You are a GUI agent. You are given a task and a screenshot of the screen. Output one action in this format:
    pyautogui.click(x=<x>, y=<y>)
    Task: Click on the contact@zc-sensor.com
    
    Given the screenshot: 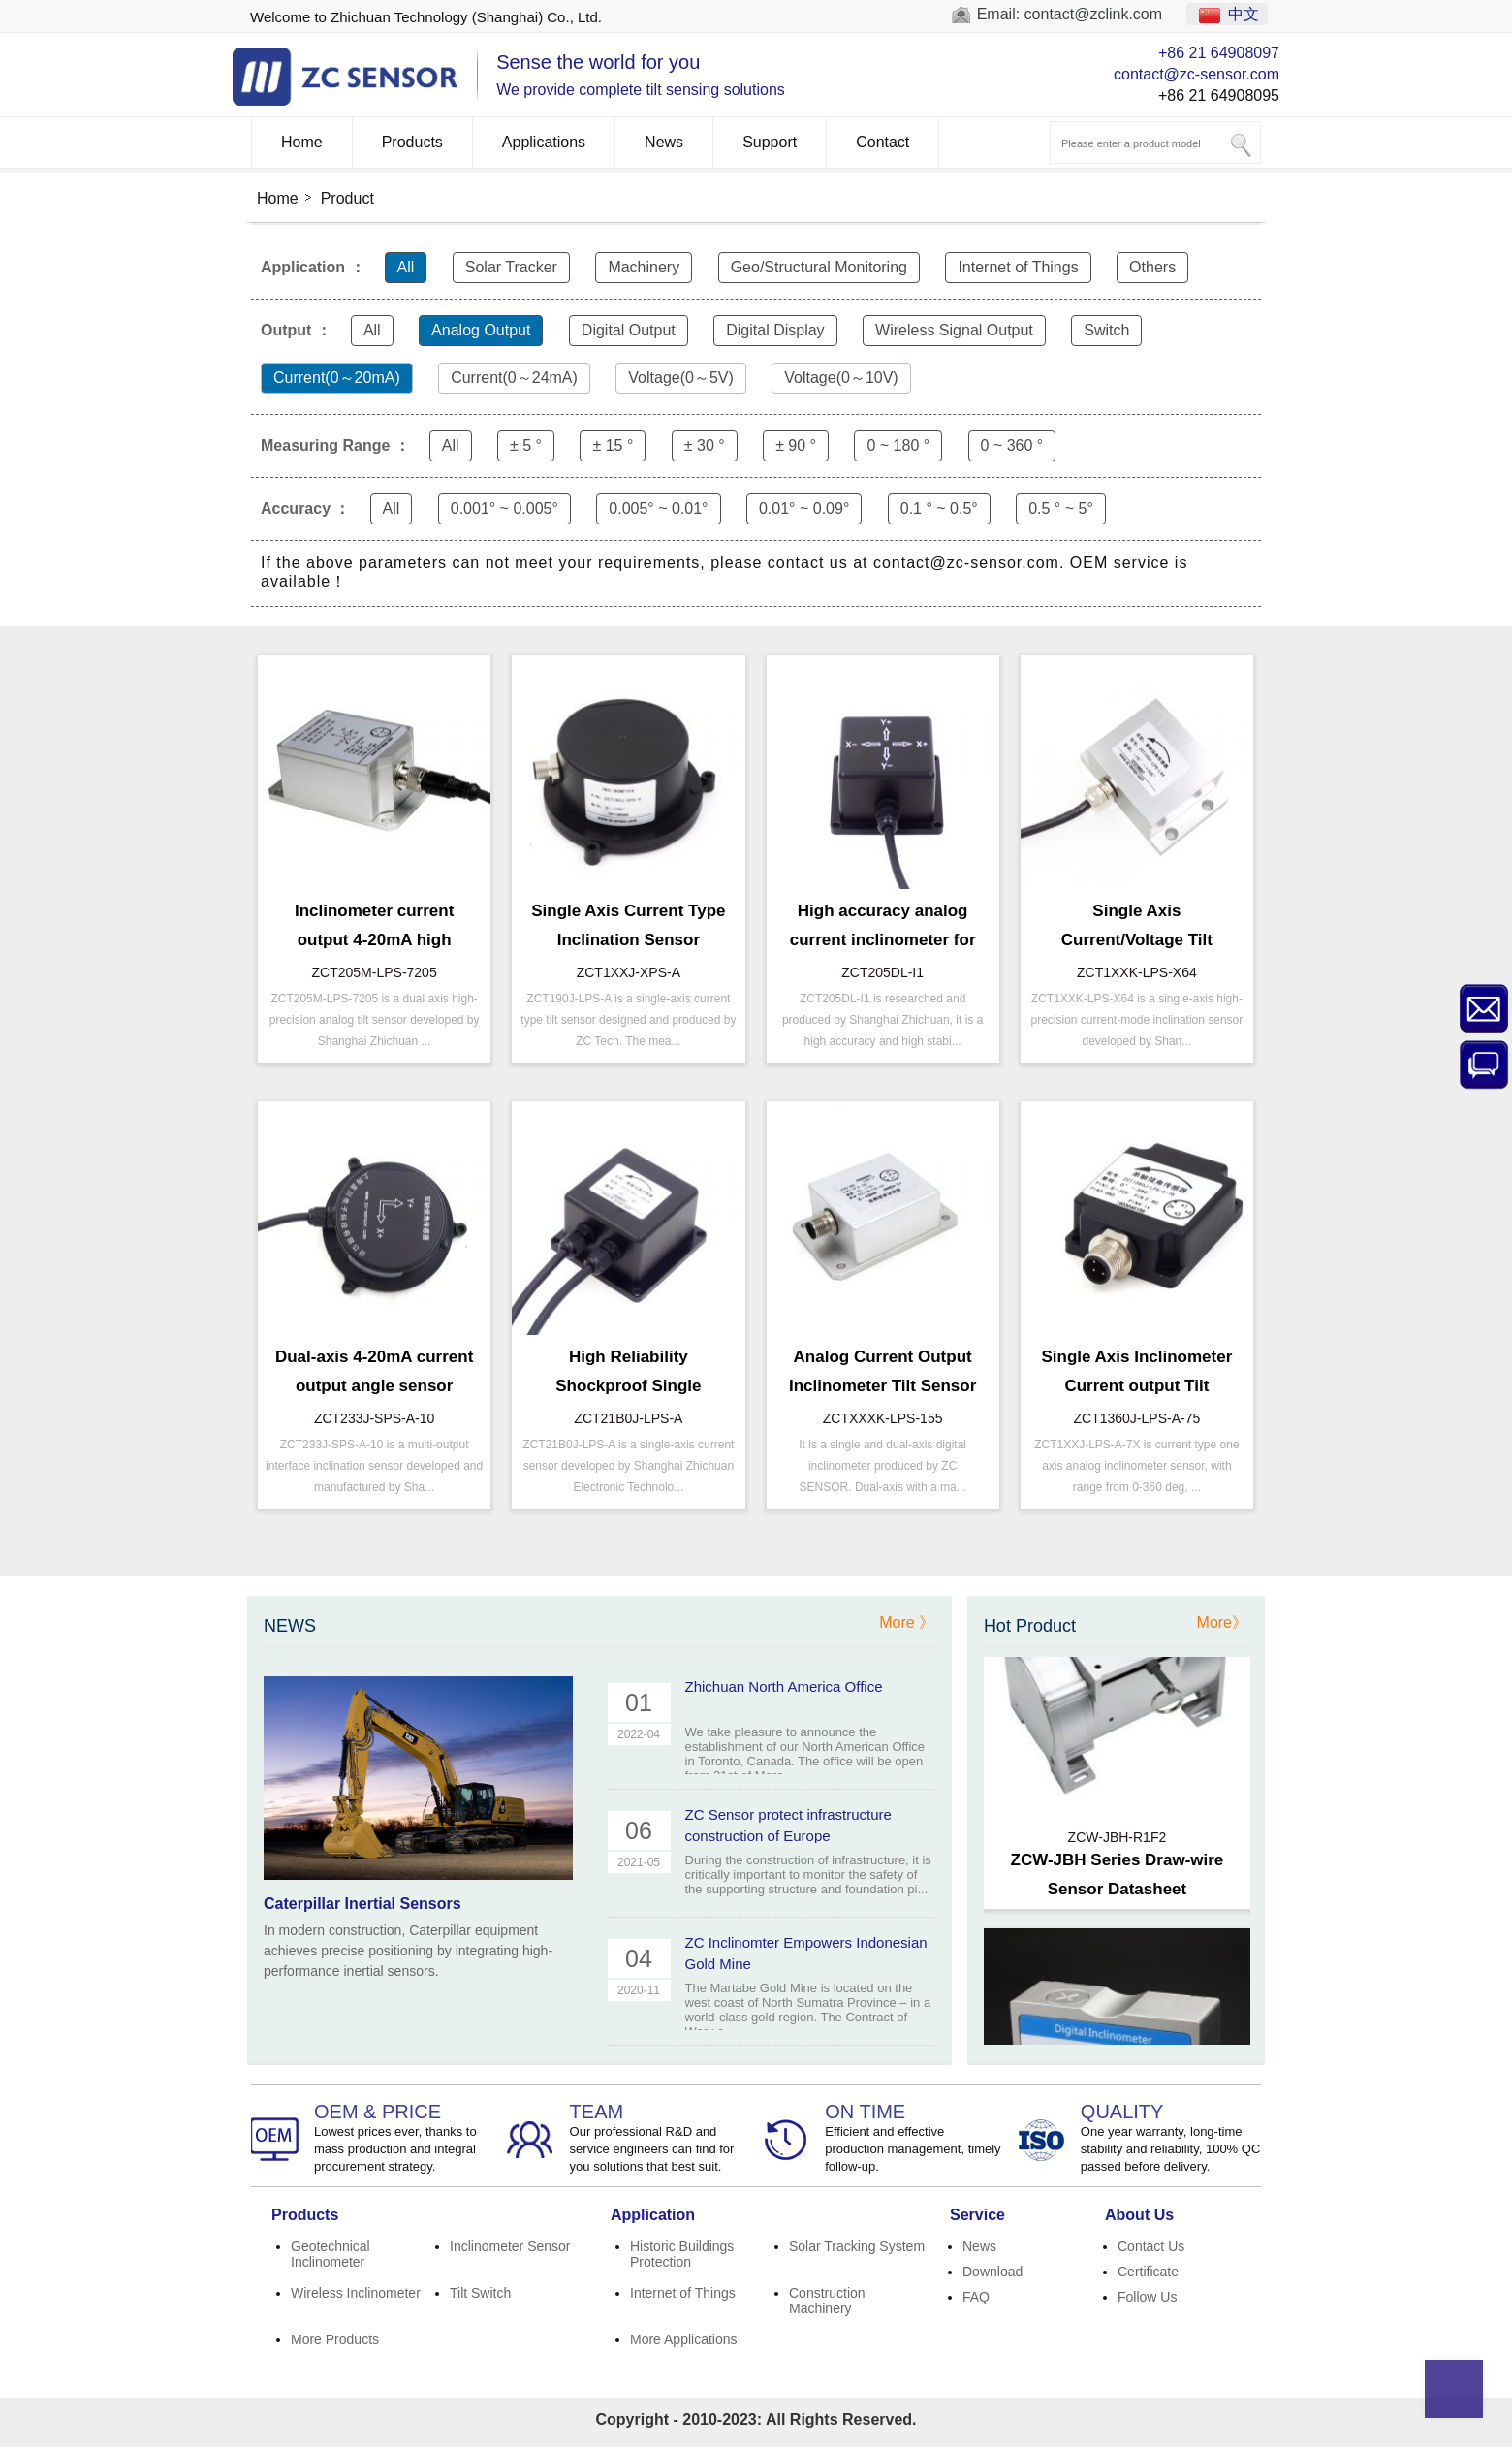 What is the action you would take?
    pyautogui.click(x=1196, y=74)
    